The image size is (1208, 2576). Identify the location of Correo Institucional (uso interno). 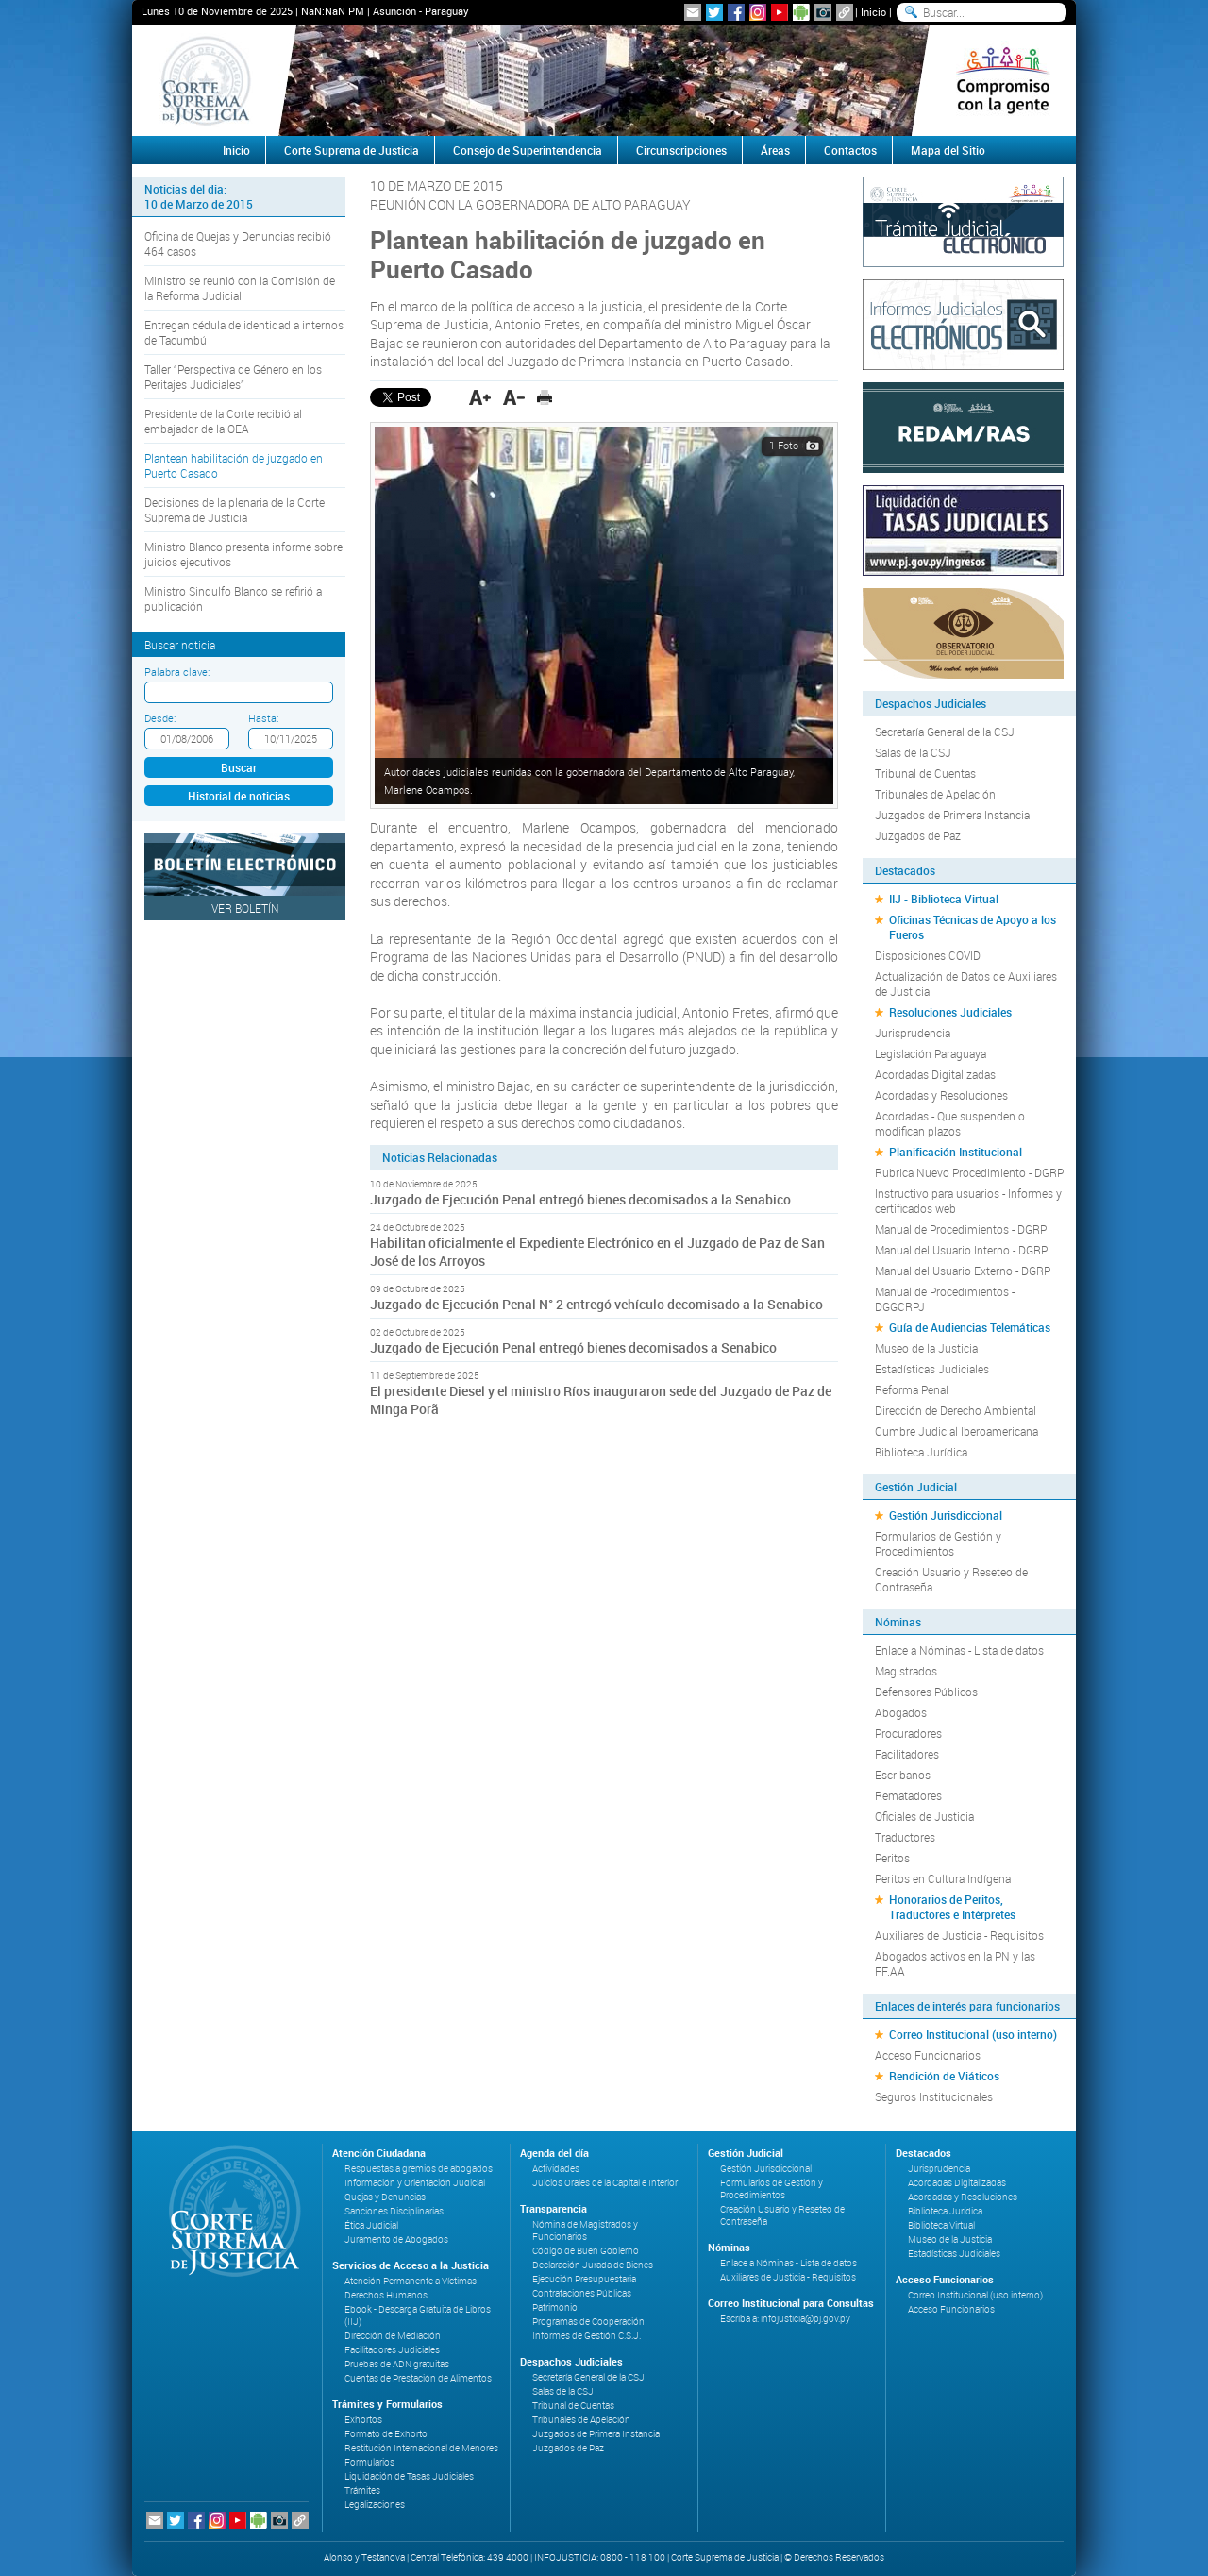
(973, 2034).